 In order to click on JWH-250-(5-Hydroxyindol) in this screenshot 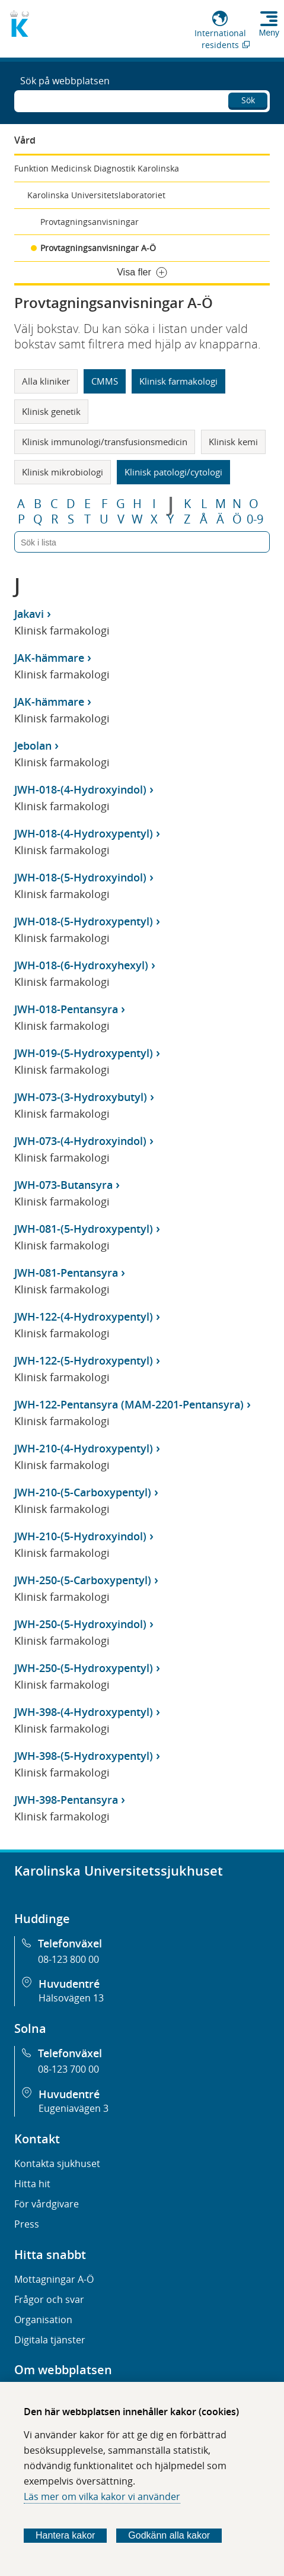, I will do `click(80, 1624)`.